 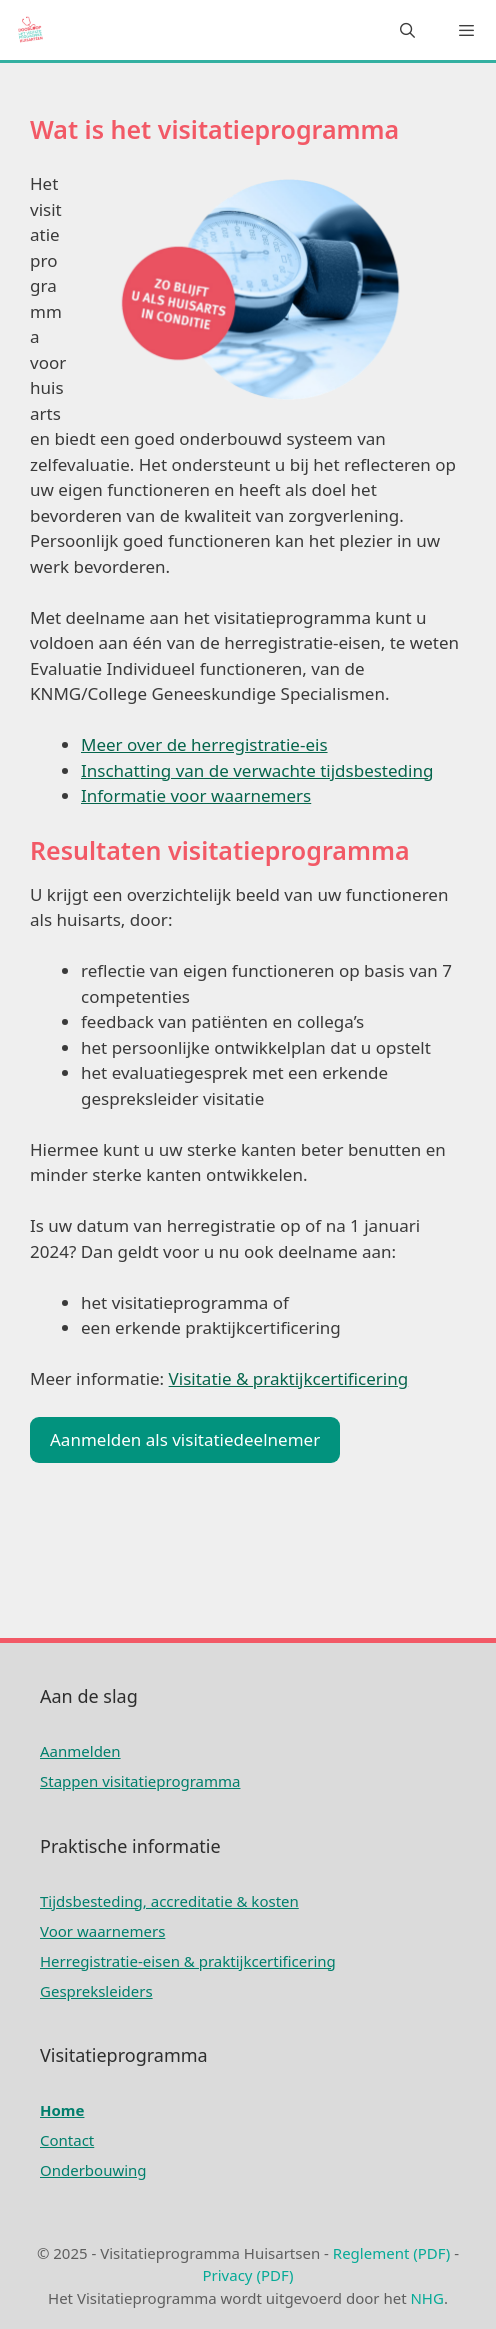 I want to click on Contact, so click(x=67, y=2140).